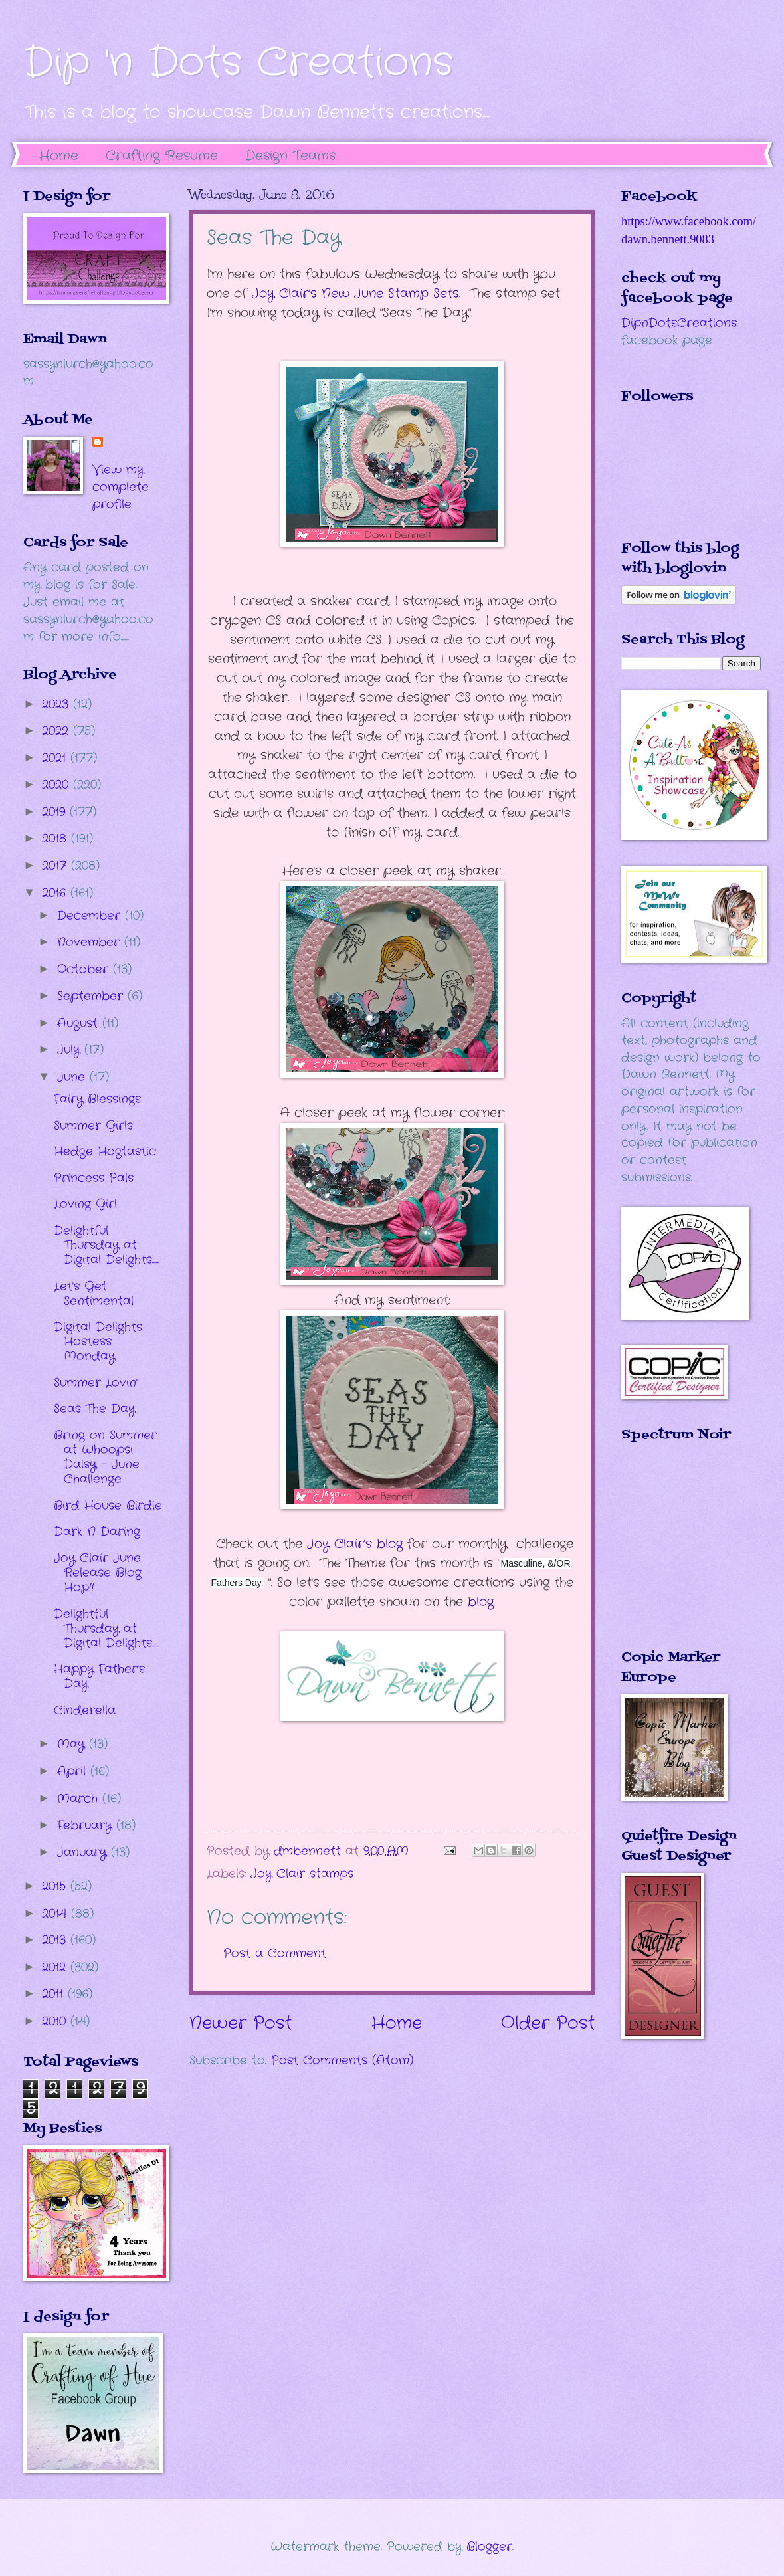  I want to click on 2020, so click(57, 784).